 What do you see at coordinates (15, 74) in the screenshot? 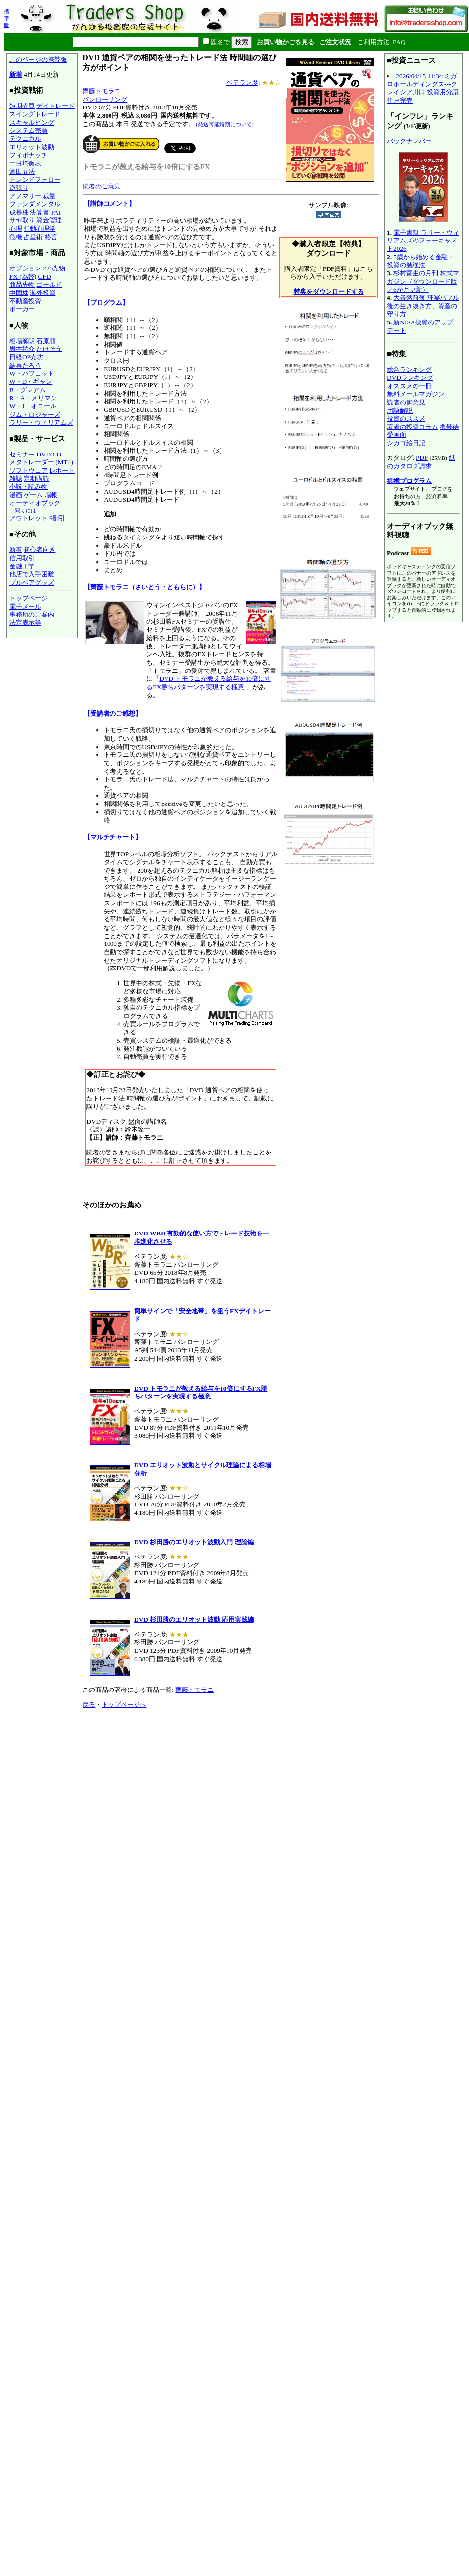
I see `新着` at bounding box center [15, 74].